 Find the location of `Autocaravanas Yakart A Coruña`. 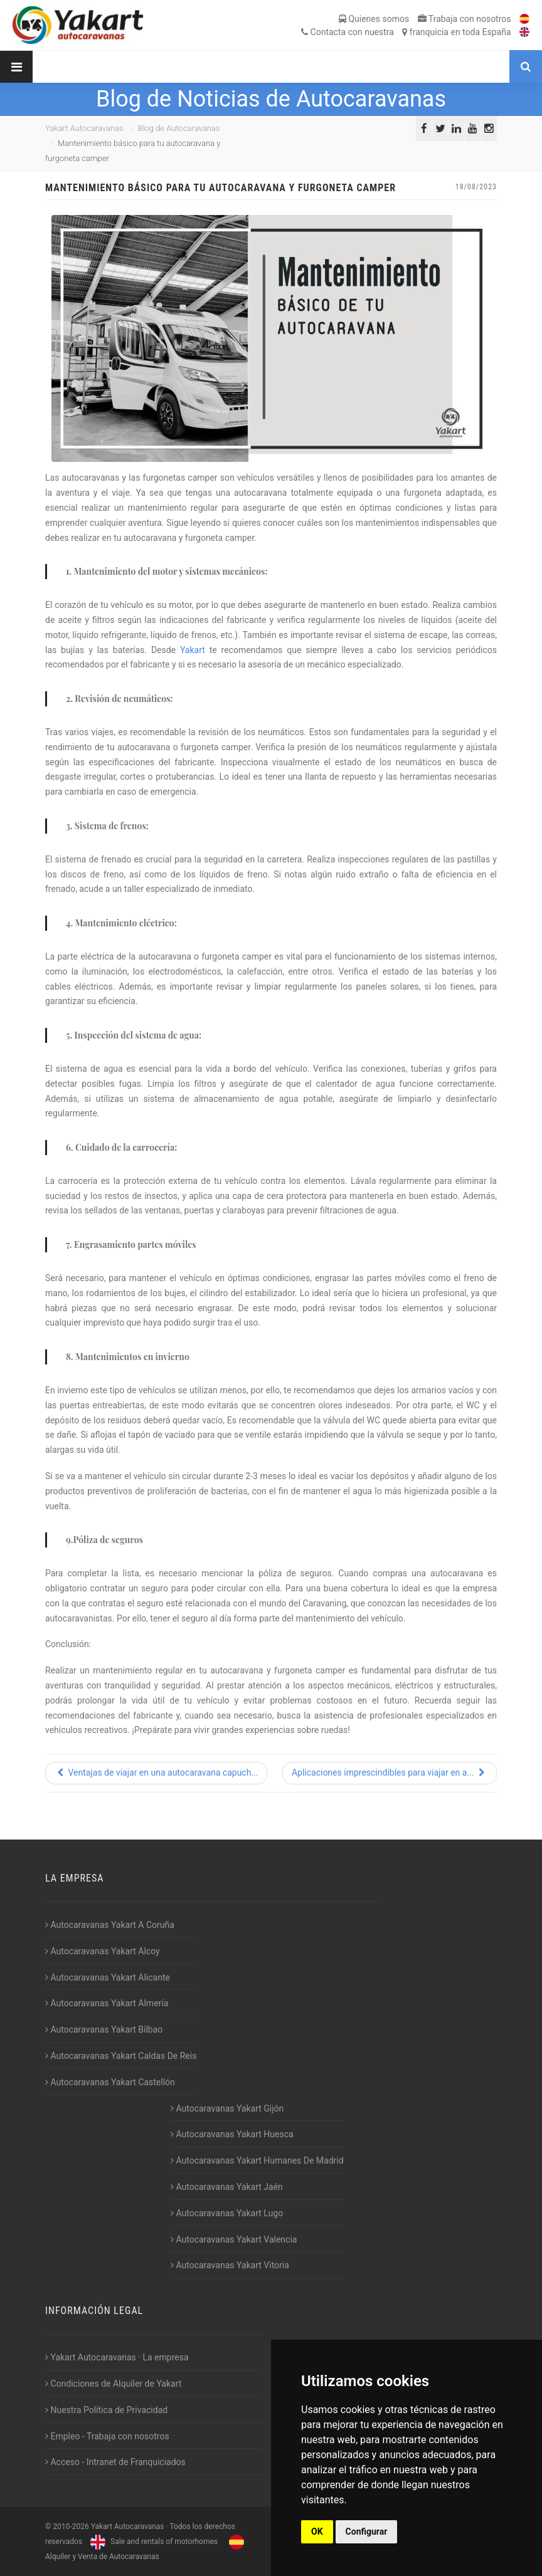

Autocaravanas Yakart A Coruña is located at coordinates (109, 1925).